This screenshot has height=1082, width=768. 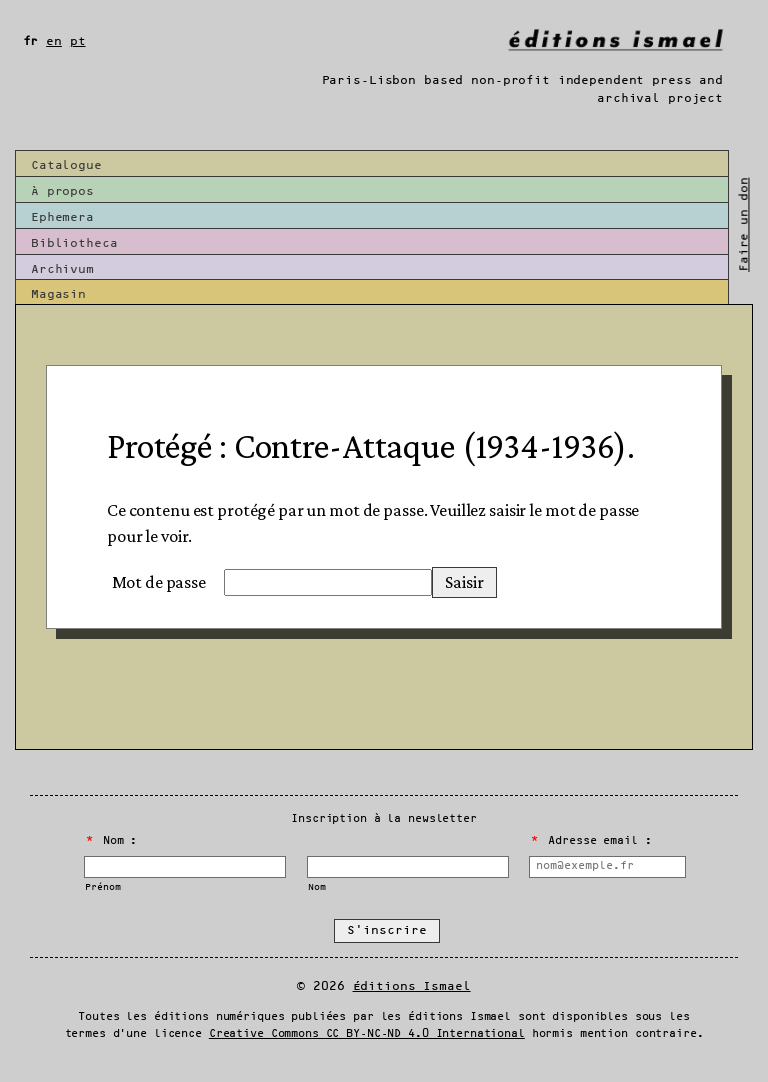 I want to click on en, so click(x=54, y=41).